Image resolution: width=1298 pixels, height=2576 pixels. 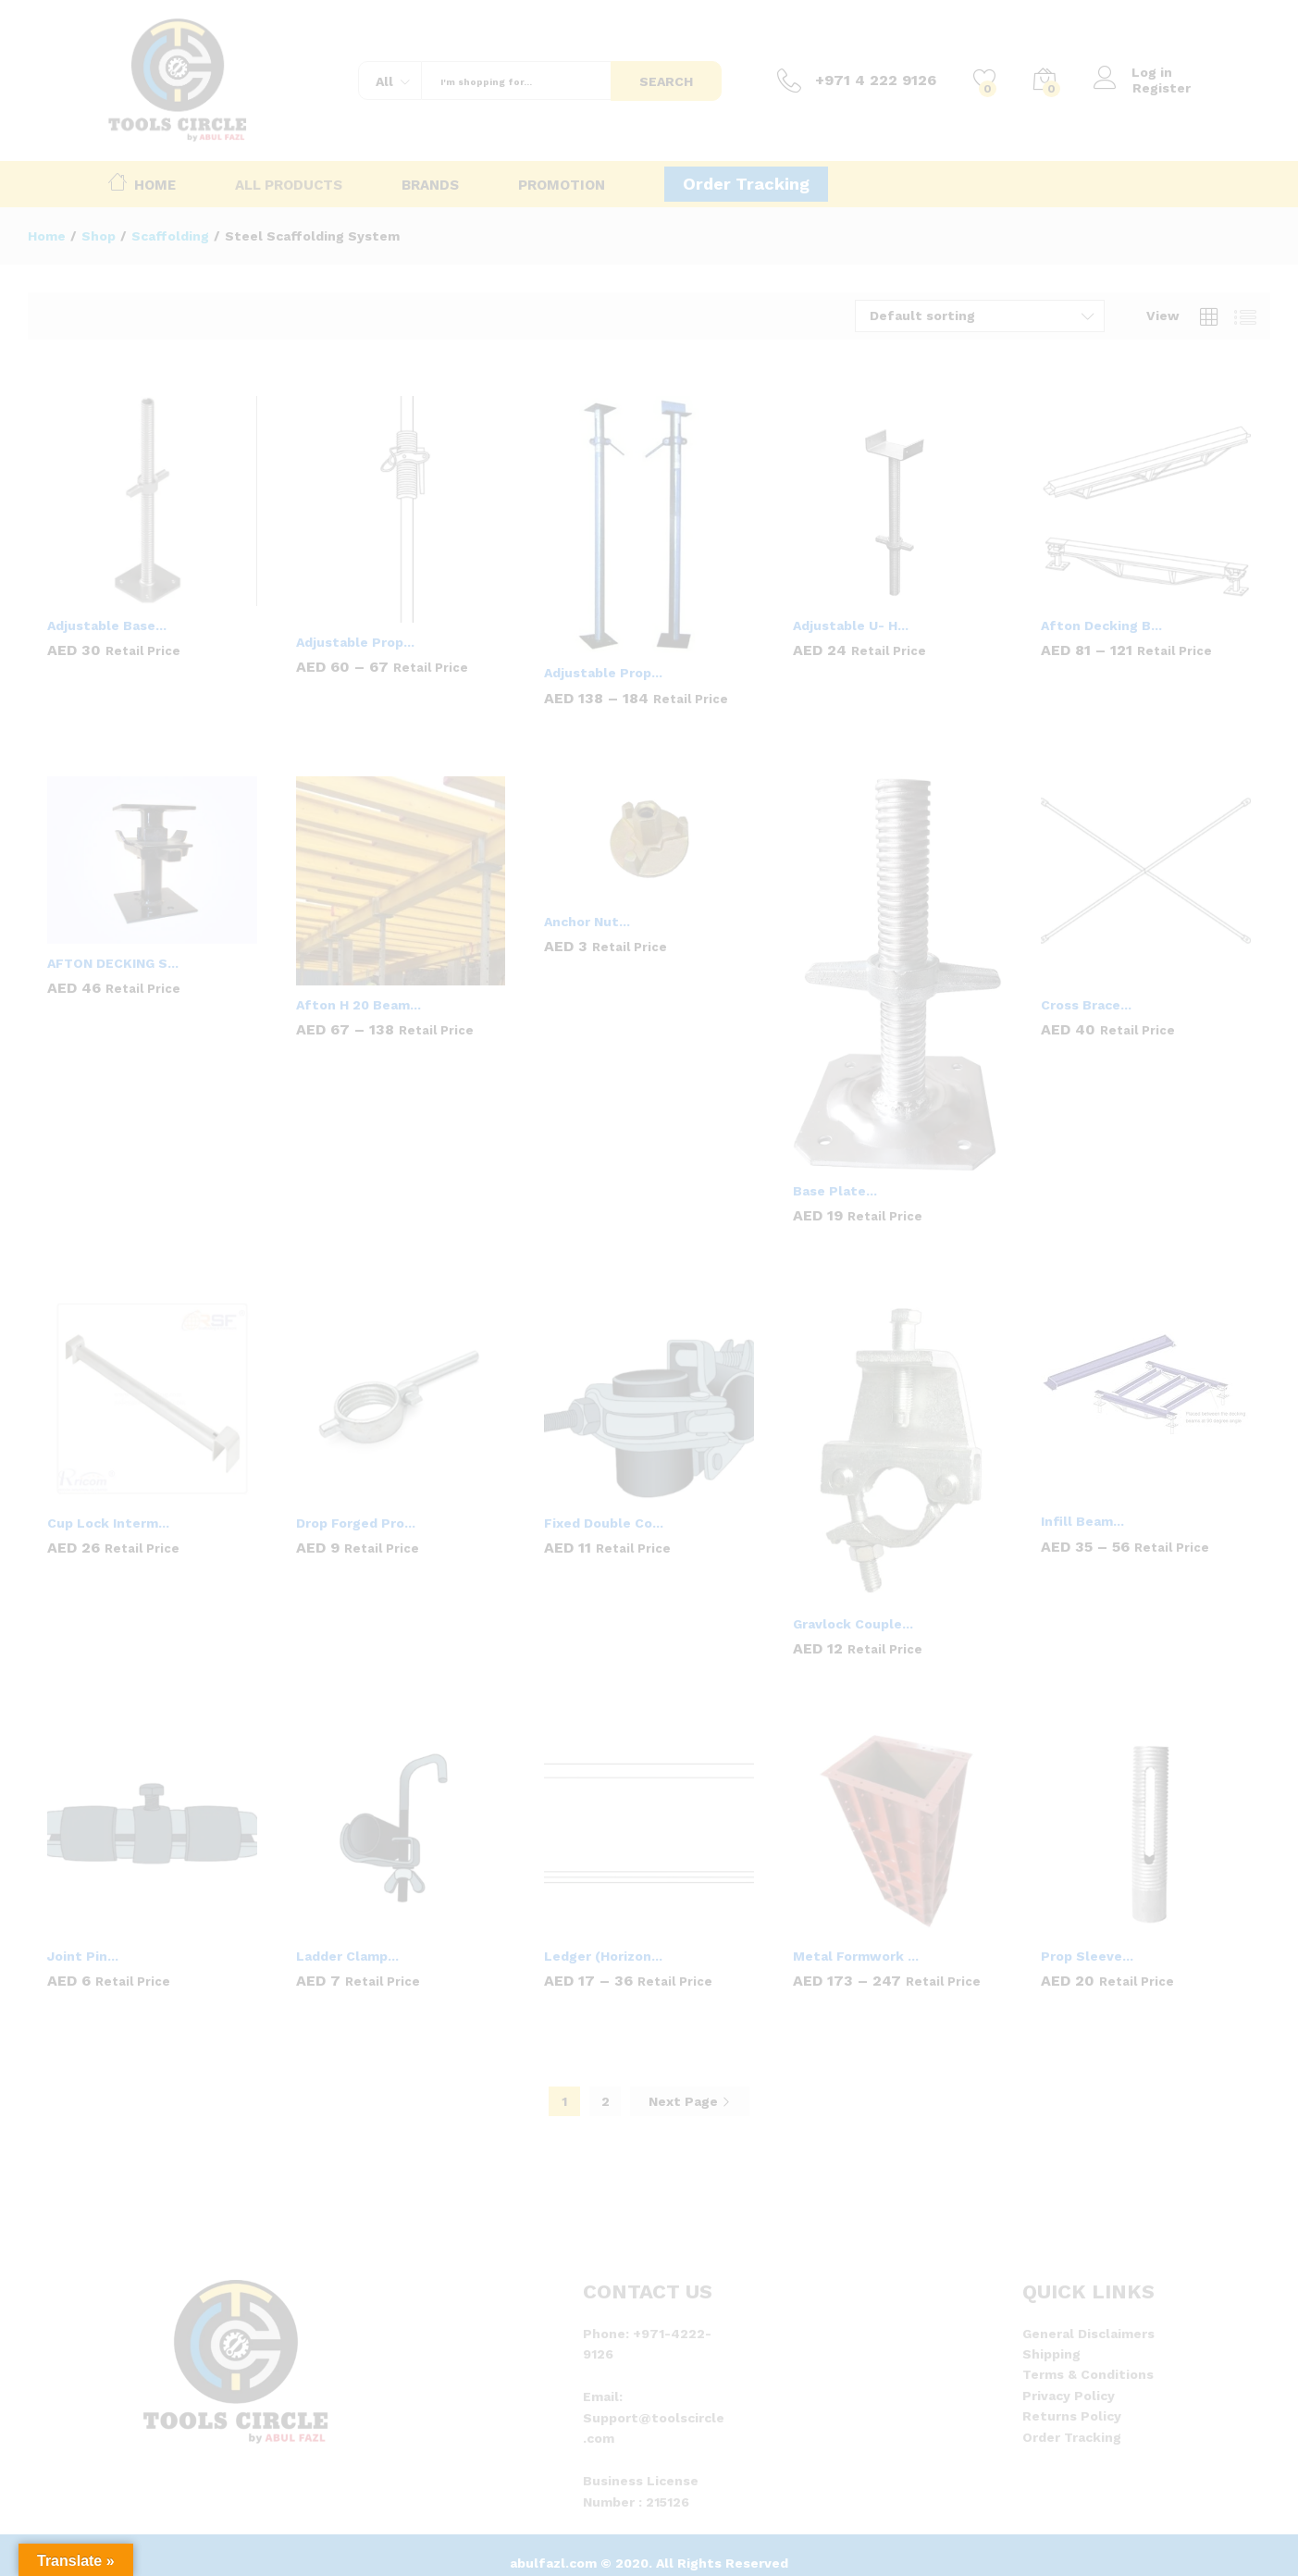 I want to click on Returns Policy, so click(x=1071, y=2416).